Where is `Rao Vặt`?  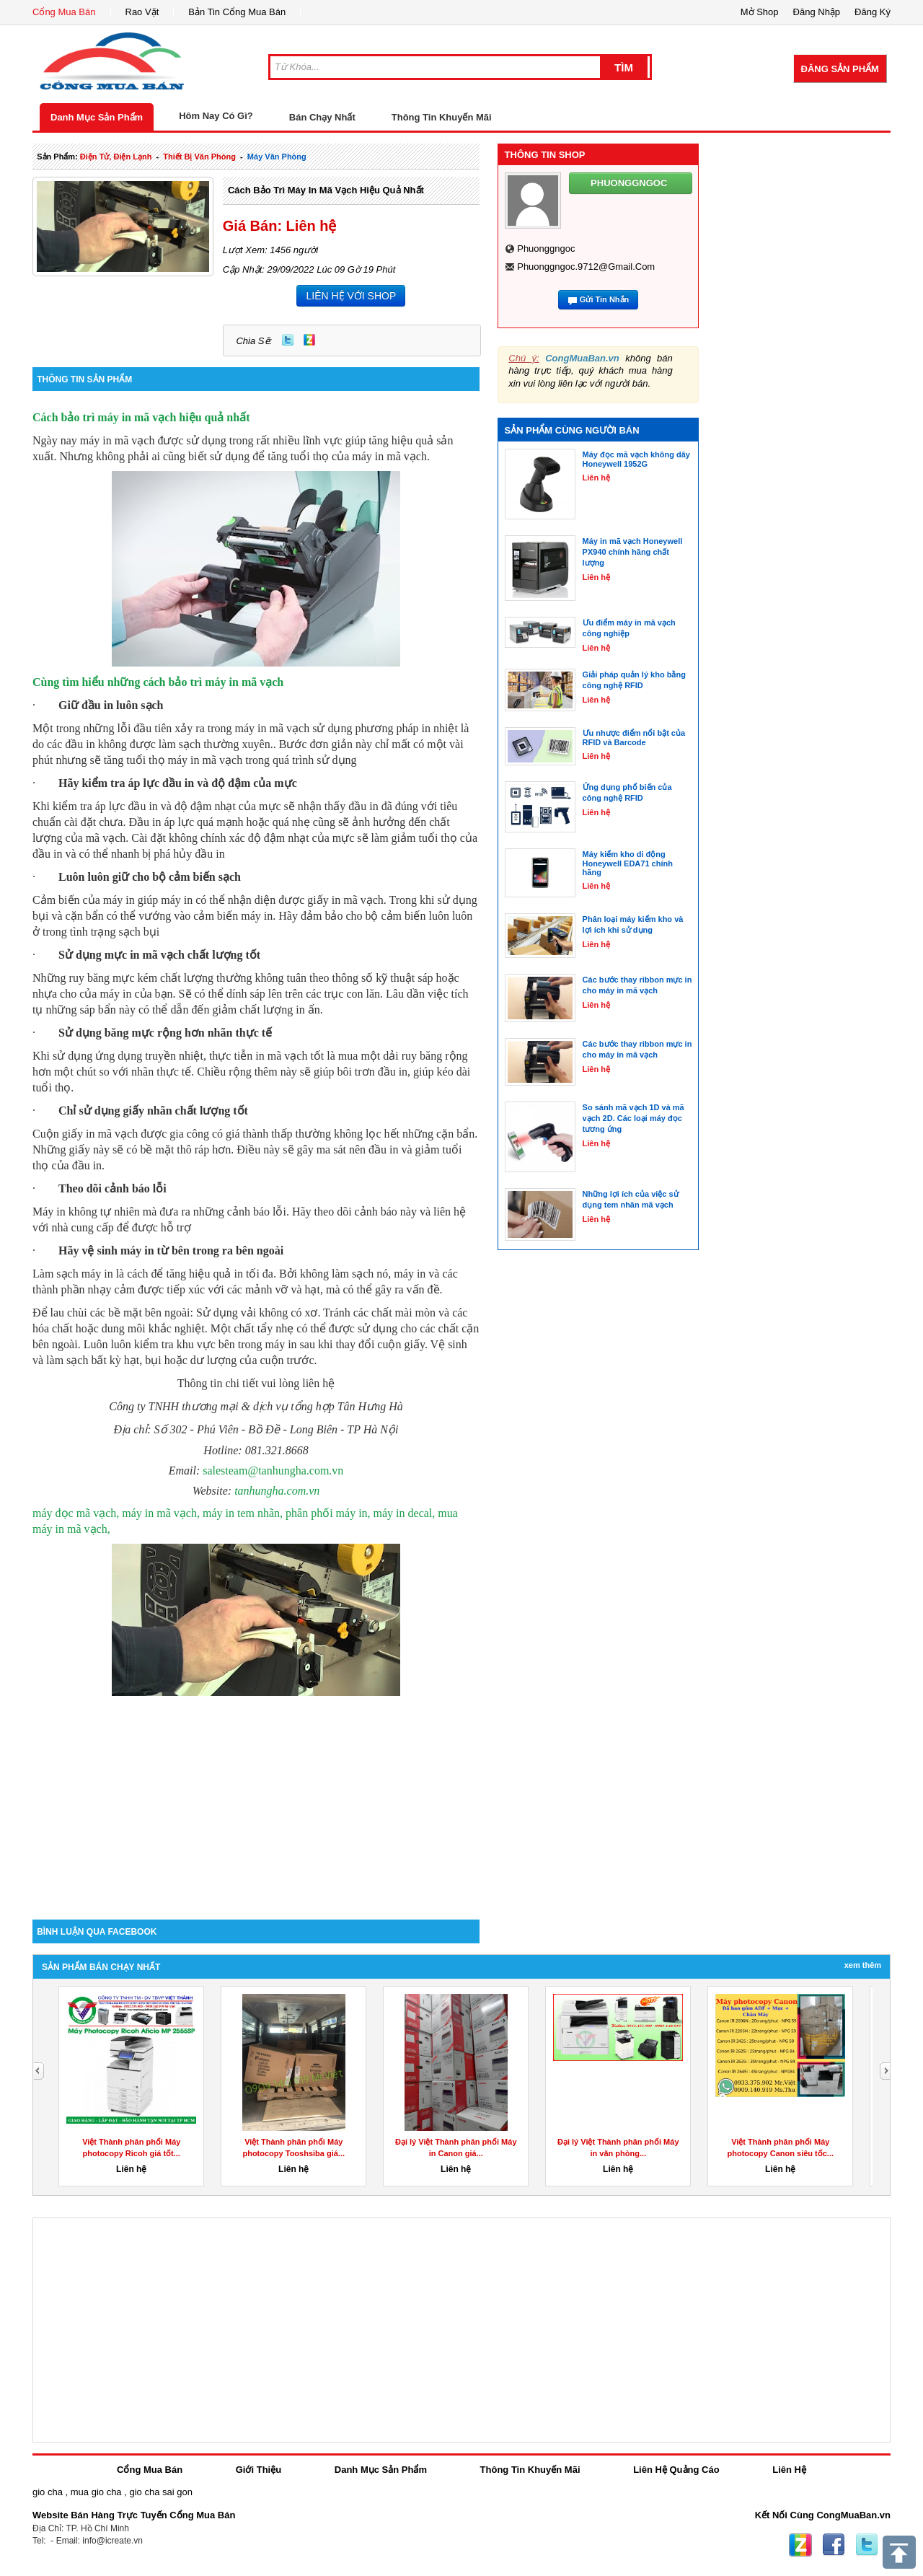
Rao Vặt is located at coordinates (142, 11).